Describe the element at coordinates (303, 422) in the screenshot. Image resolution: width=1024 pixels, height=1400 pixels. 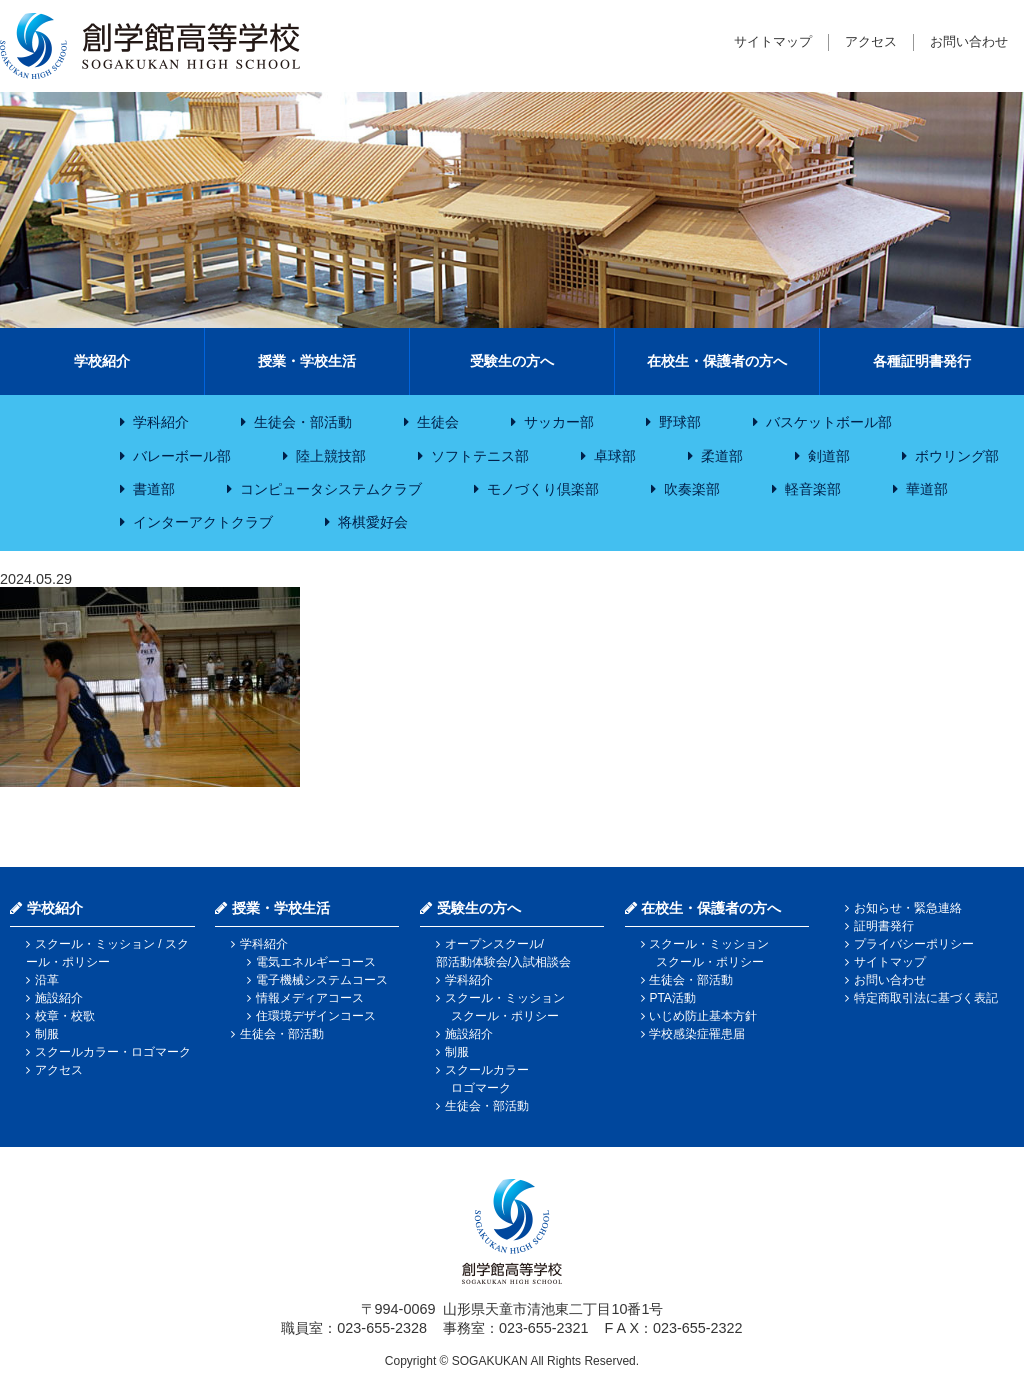
I see `生徒会・部活動` at that location.